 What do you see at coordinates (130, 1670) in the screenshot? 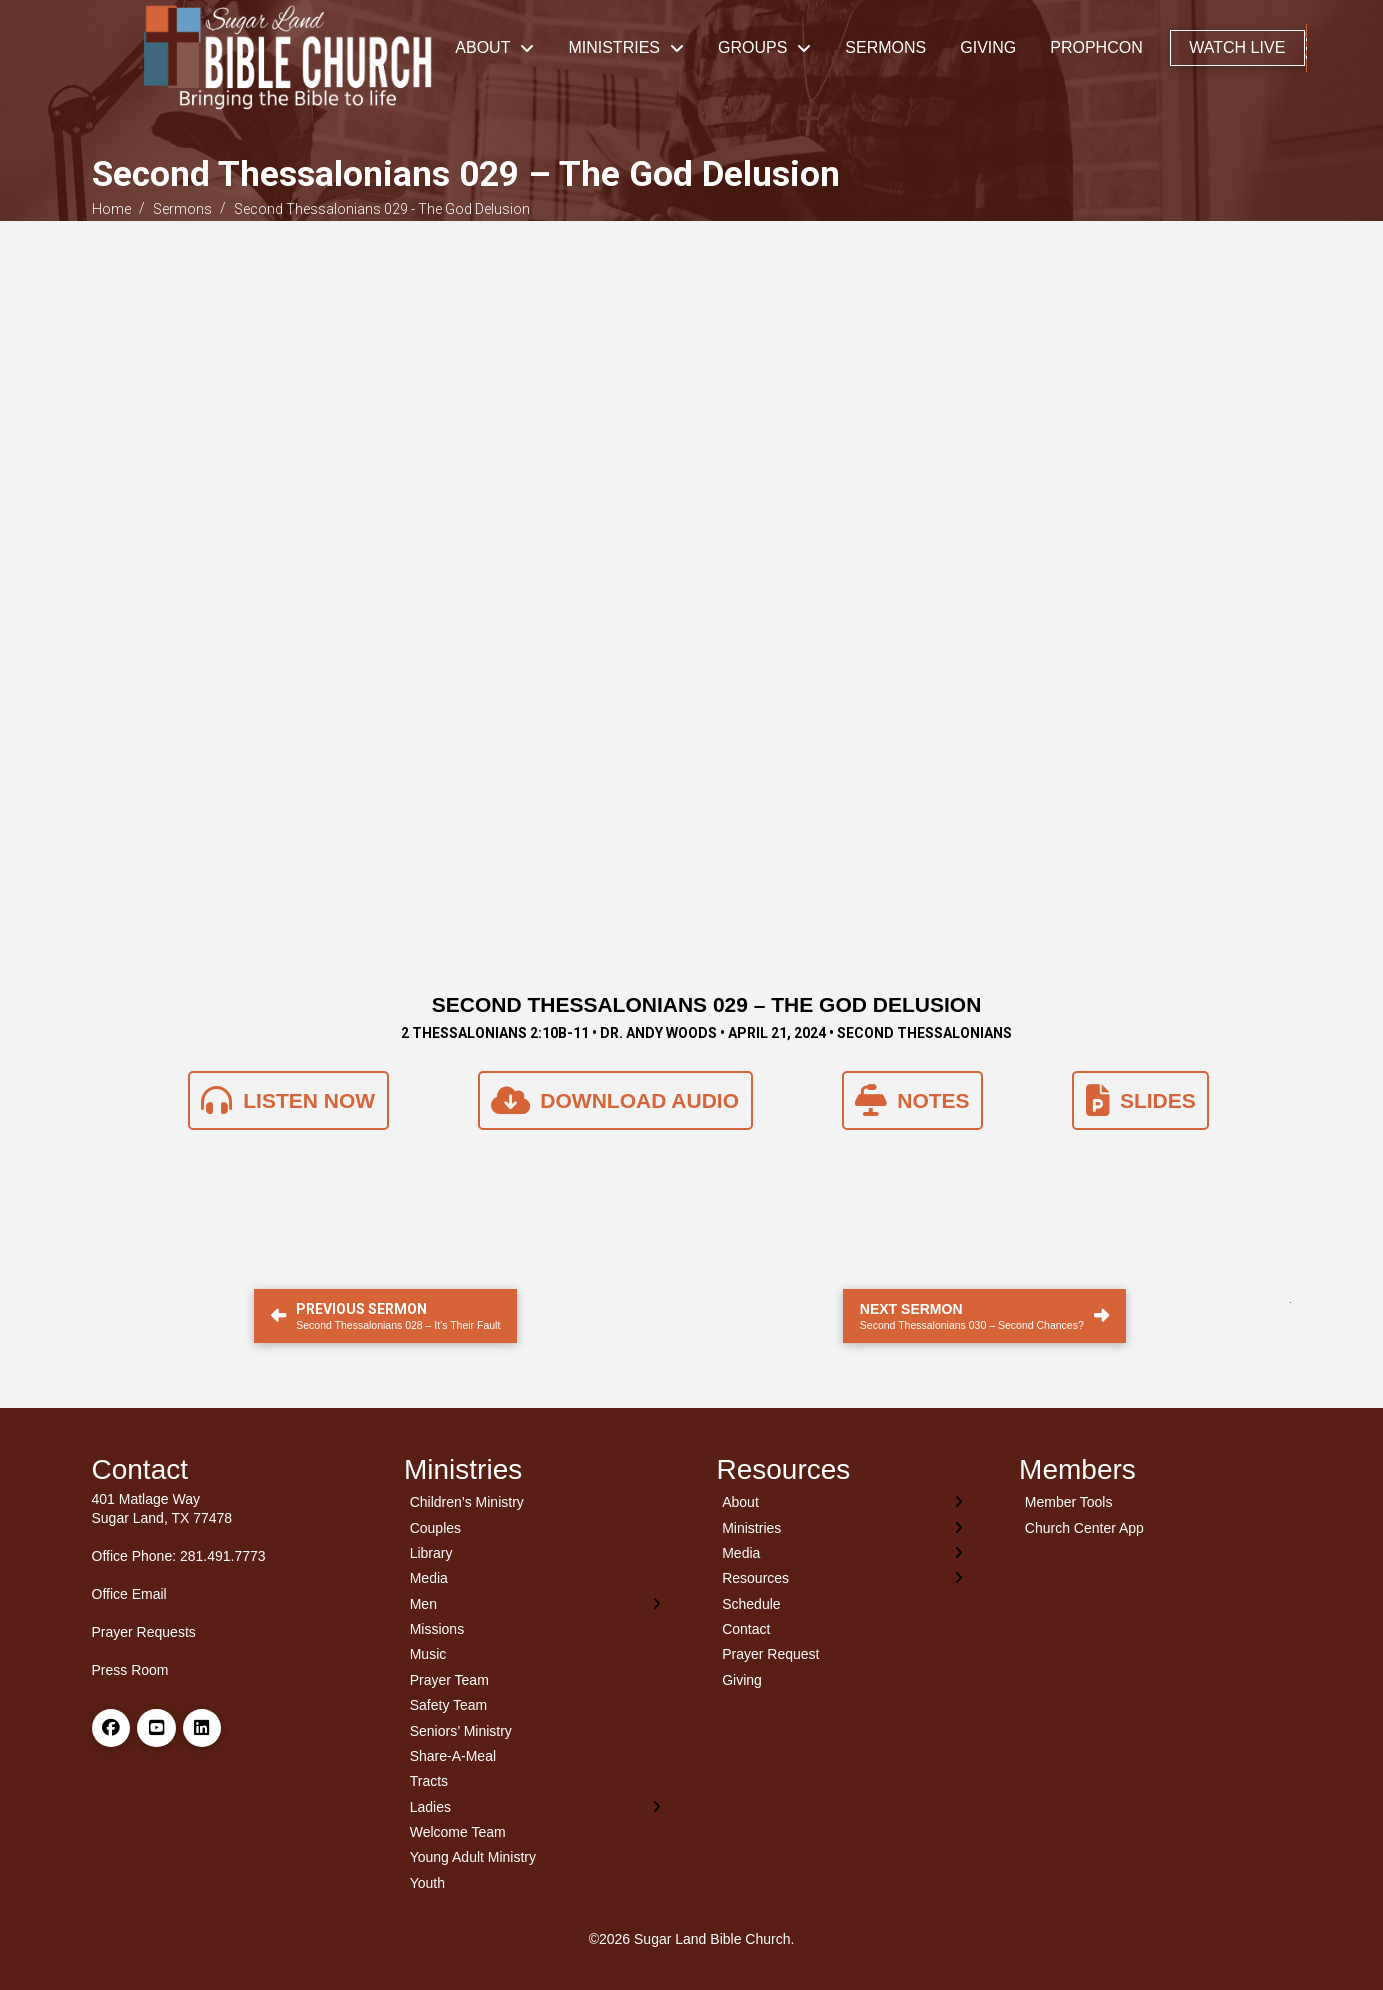
I see `Press Room` at bounding box center [130, 1670].